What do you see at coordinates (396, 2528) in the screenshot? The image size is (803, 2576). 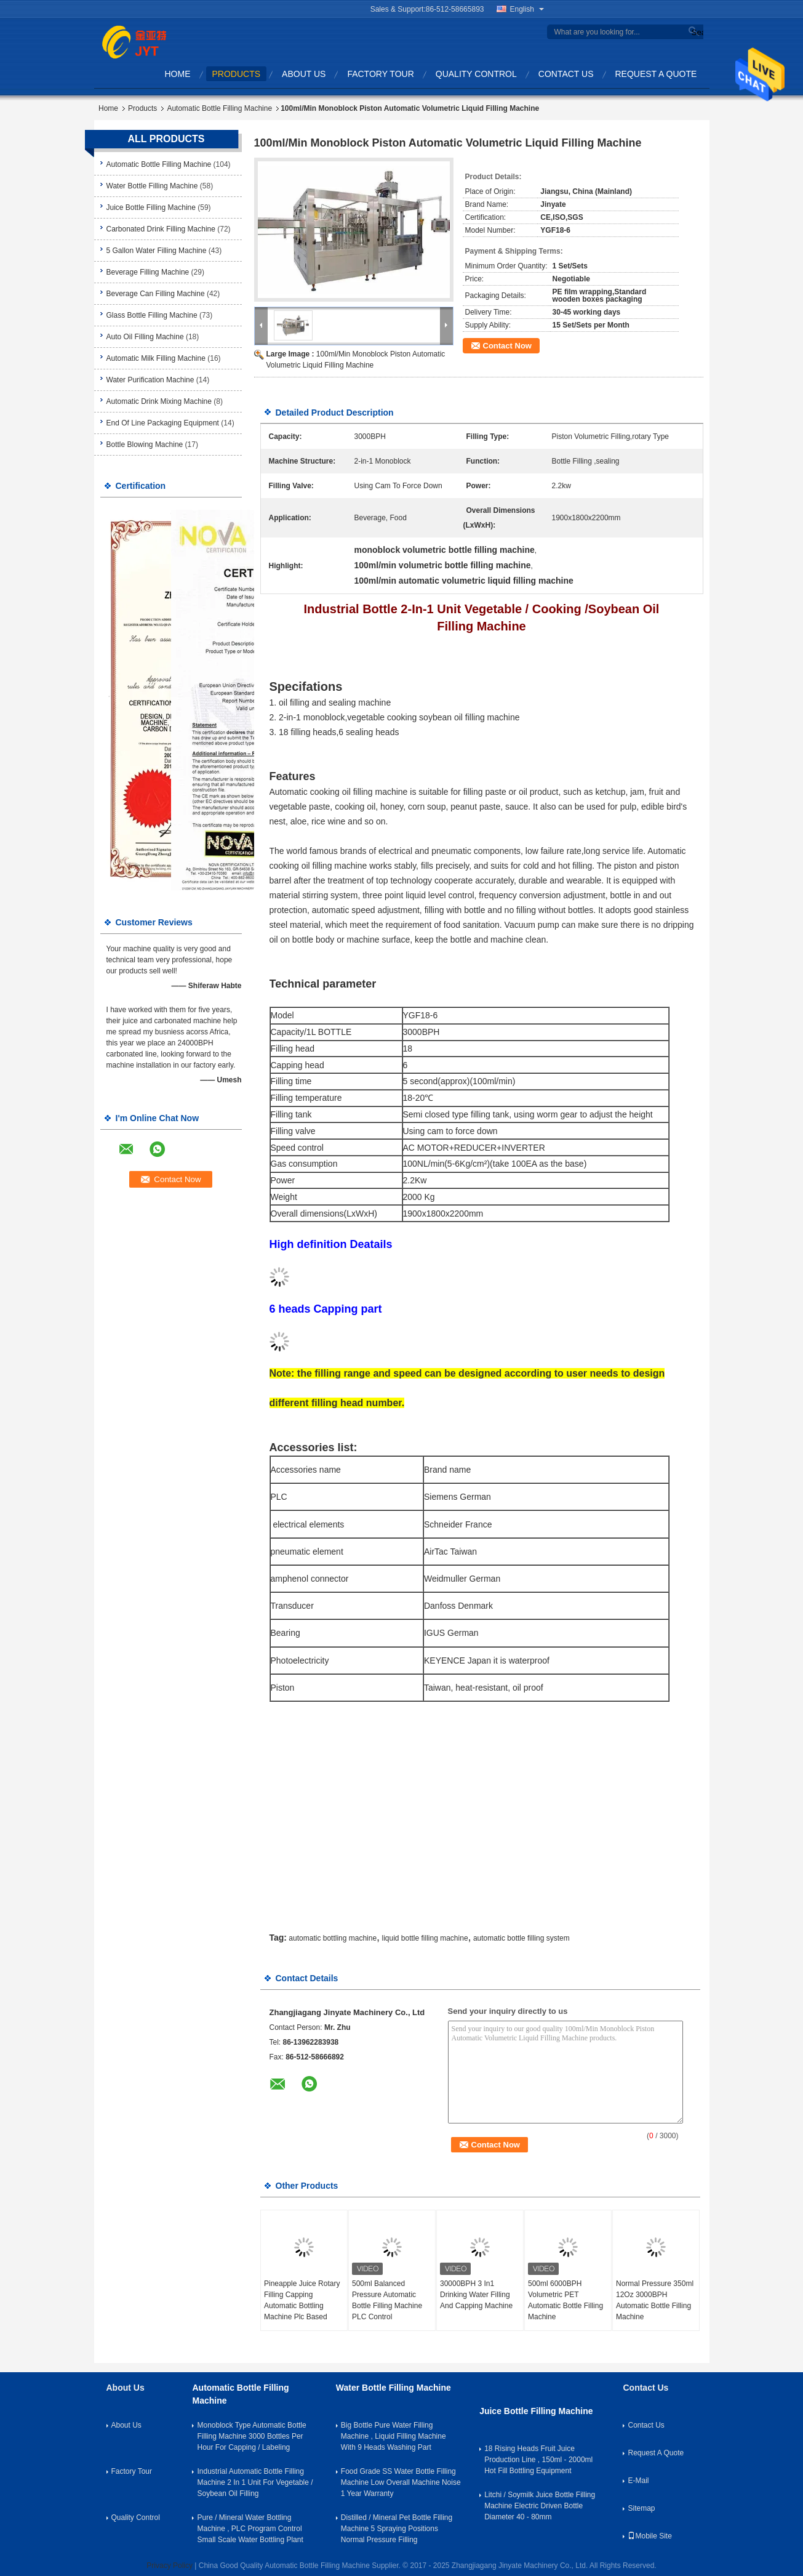 I see `Distilled / Mineral Pet Bottle Filling Machine 5 Spraying Positions Normal Pressure Filling` at bounding box center [396, 2528].